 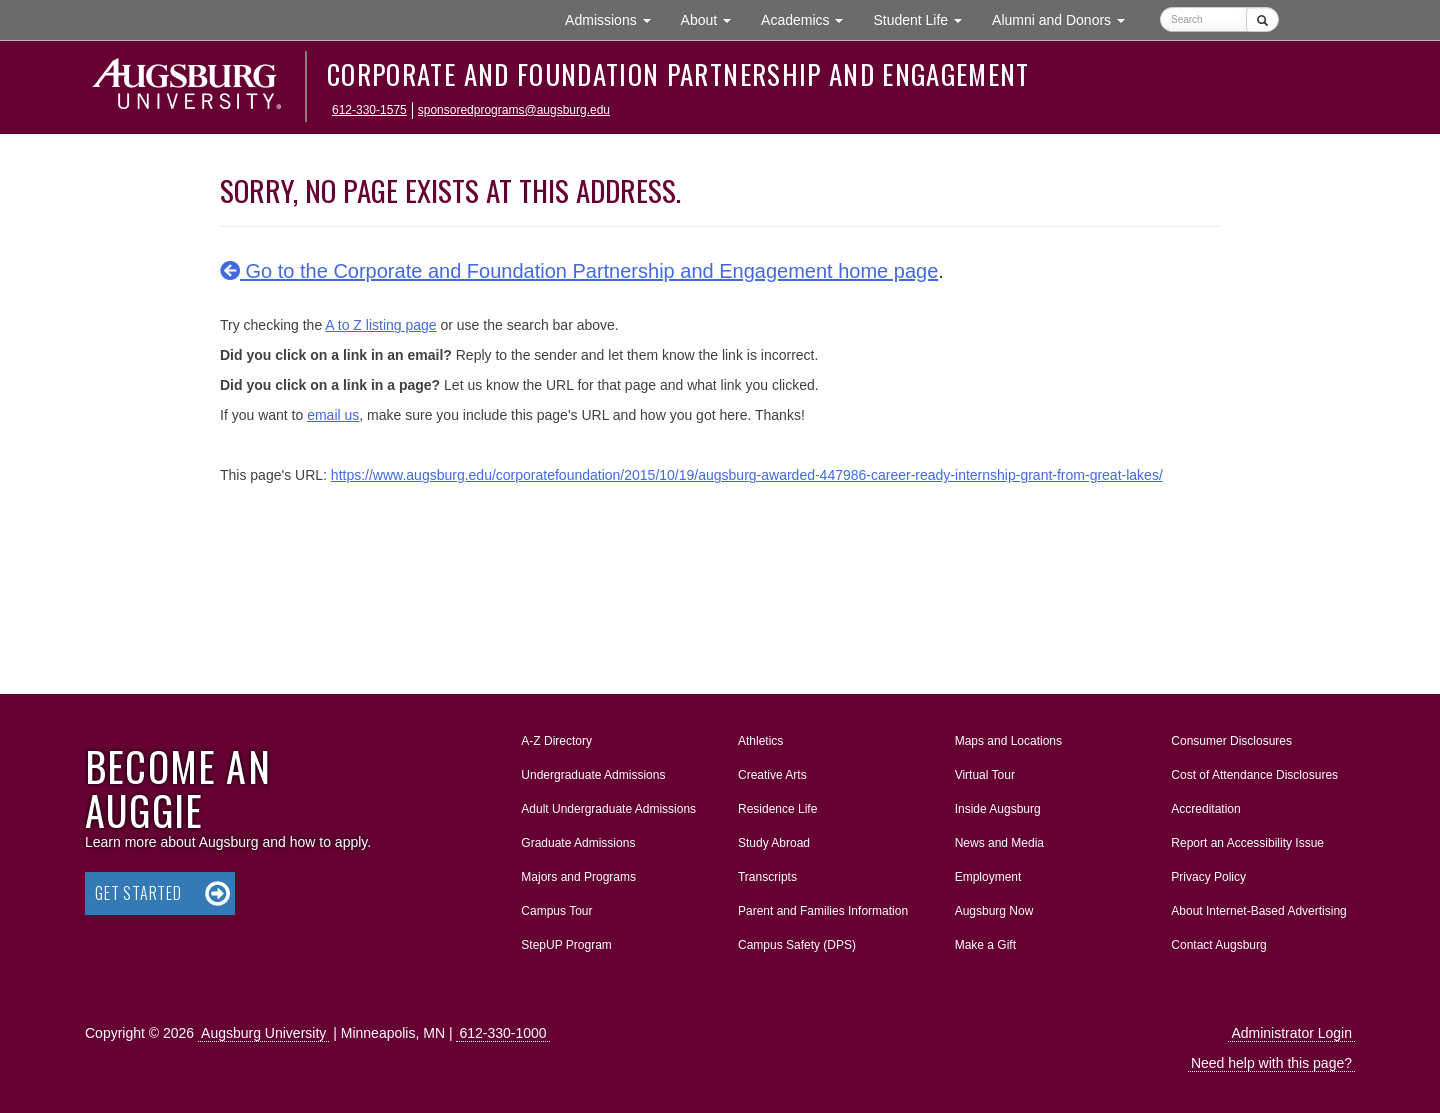 What do you see at coordinates (1262, 19) in the screenshot?
I see `[Submit]` at bounding box center [1262, 19].